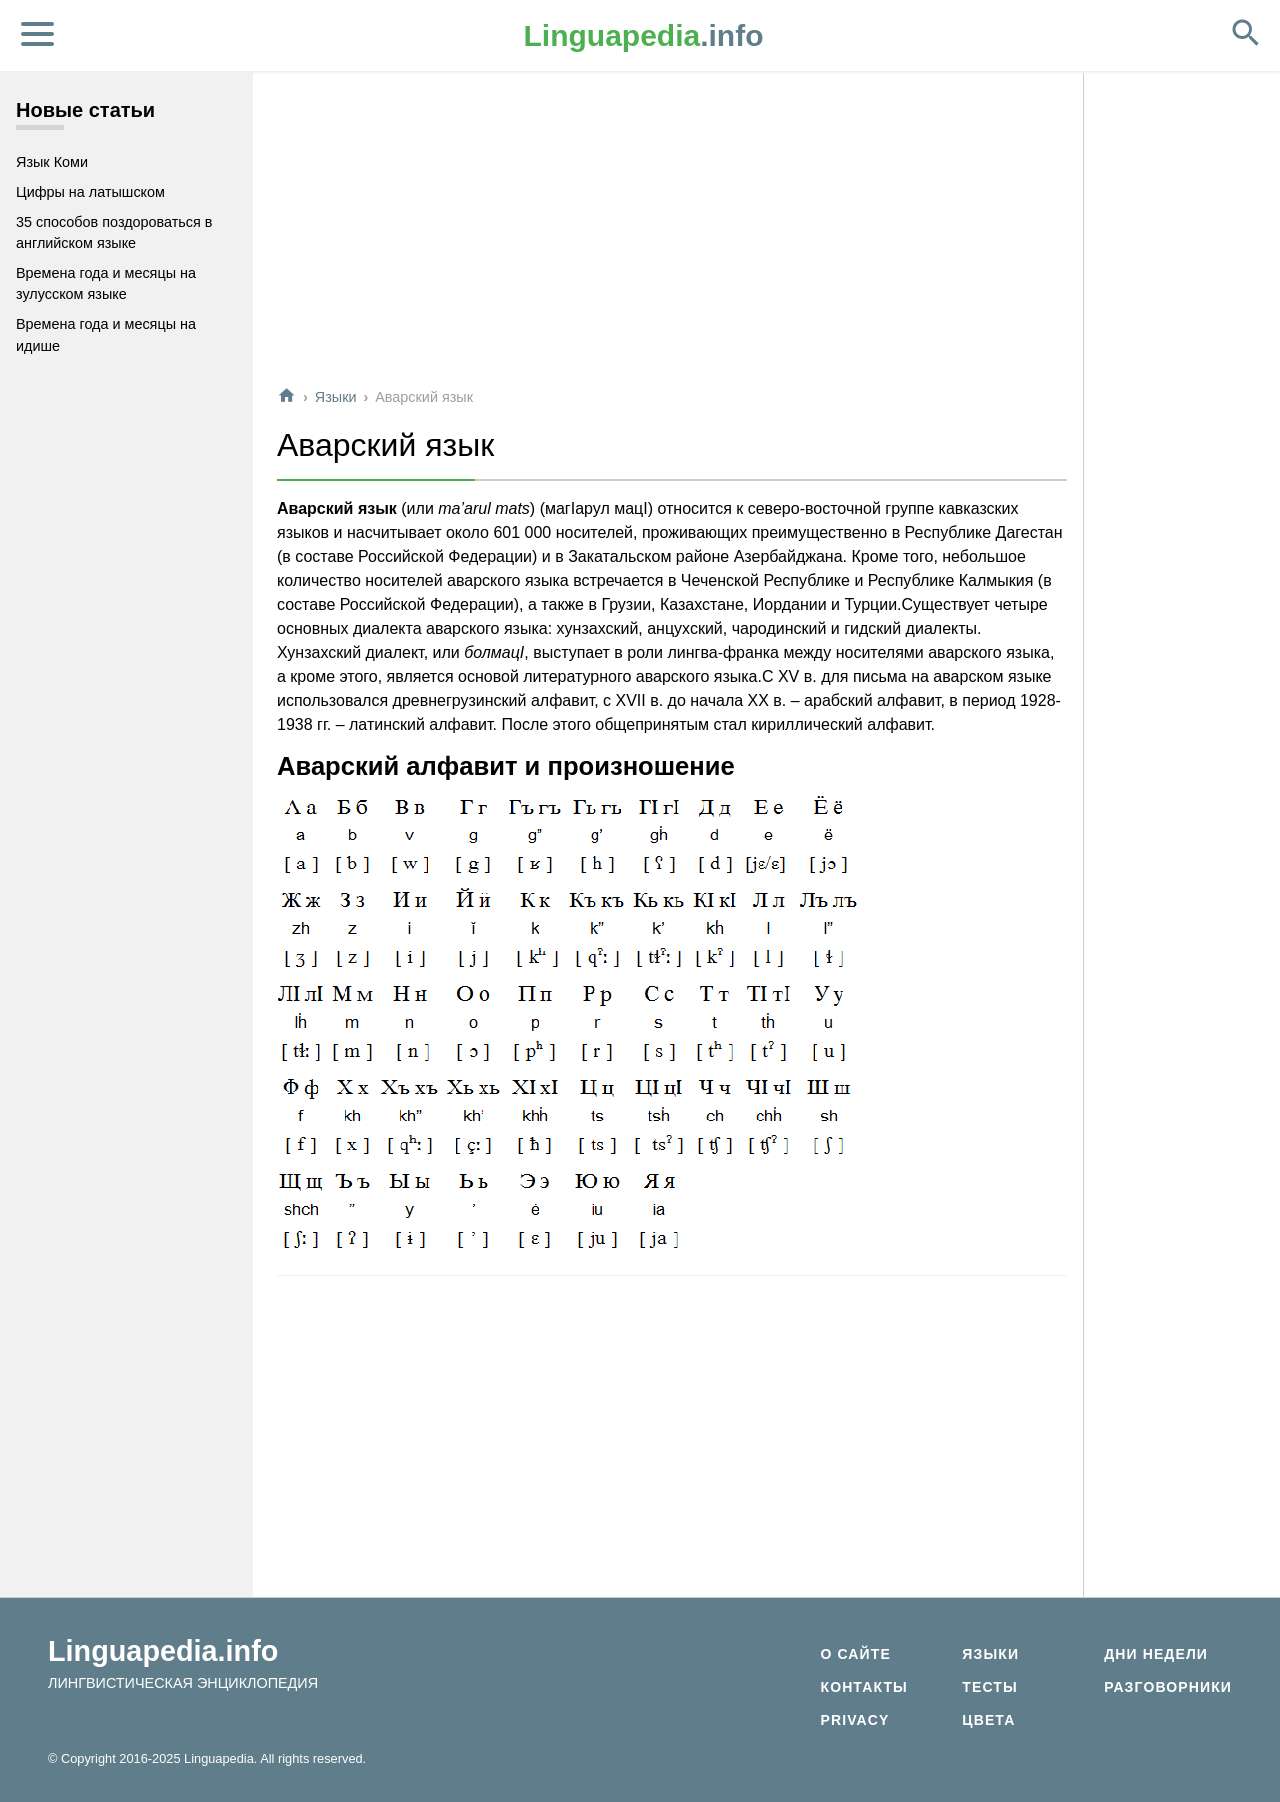  Describe the element at coordinates (672, 229) in the screenshot. I see `[Advertisement]` at that location.